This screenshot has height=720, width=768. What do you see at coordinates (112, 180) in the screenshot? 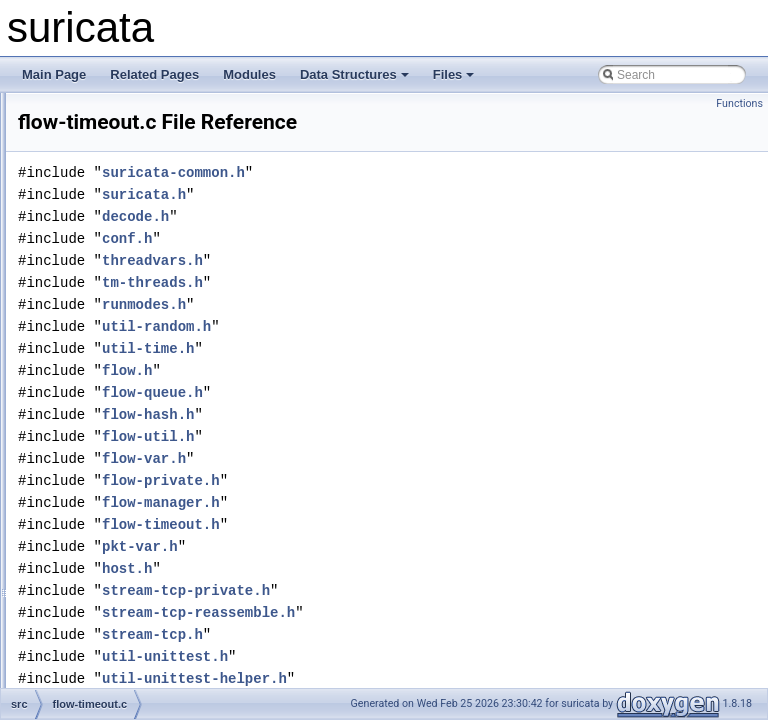
I see `flow-hash.h` at bounding box center [112, 180].